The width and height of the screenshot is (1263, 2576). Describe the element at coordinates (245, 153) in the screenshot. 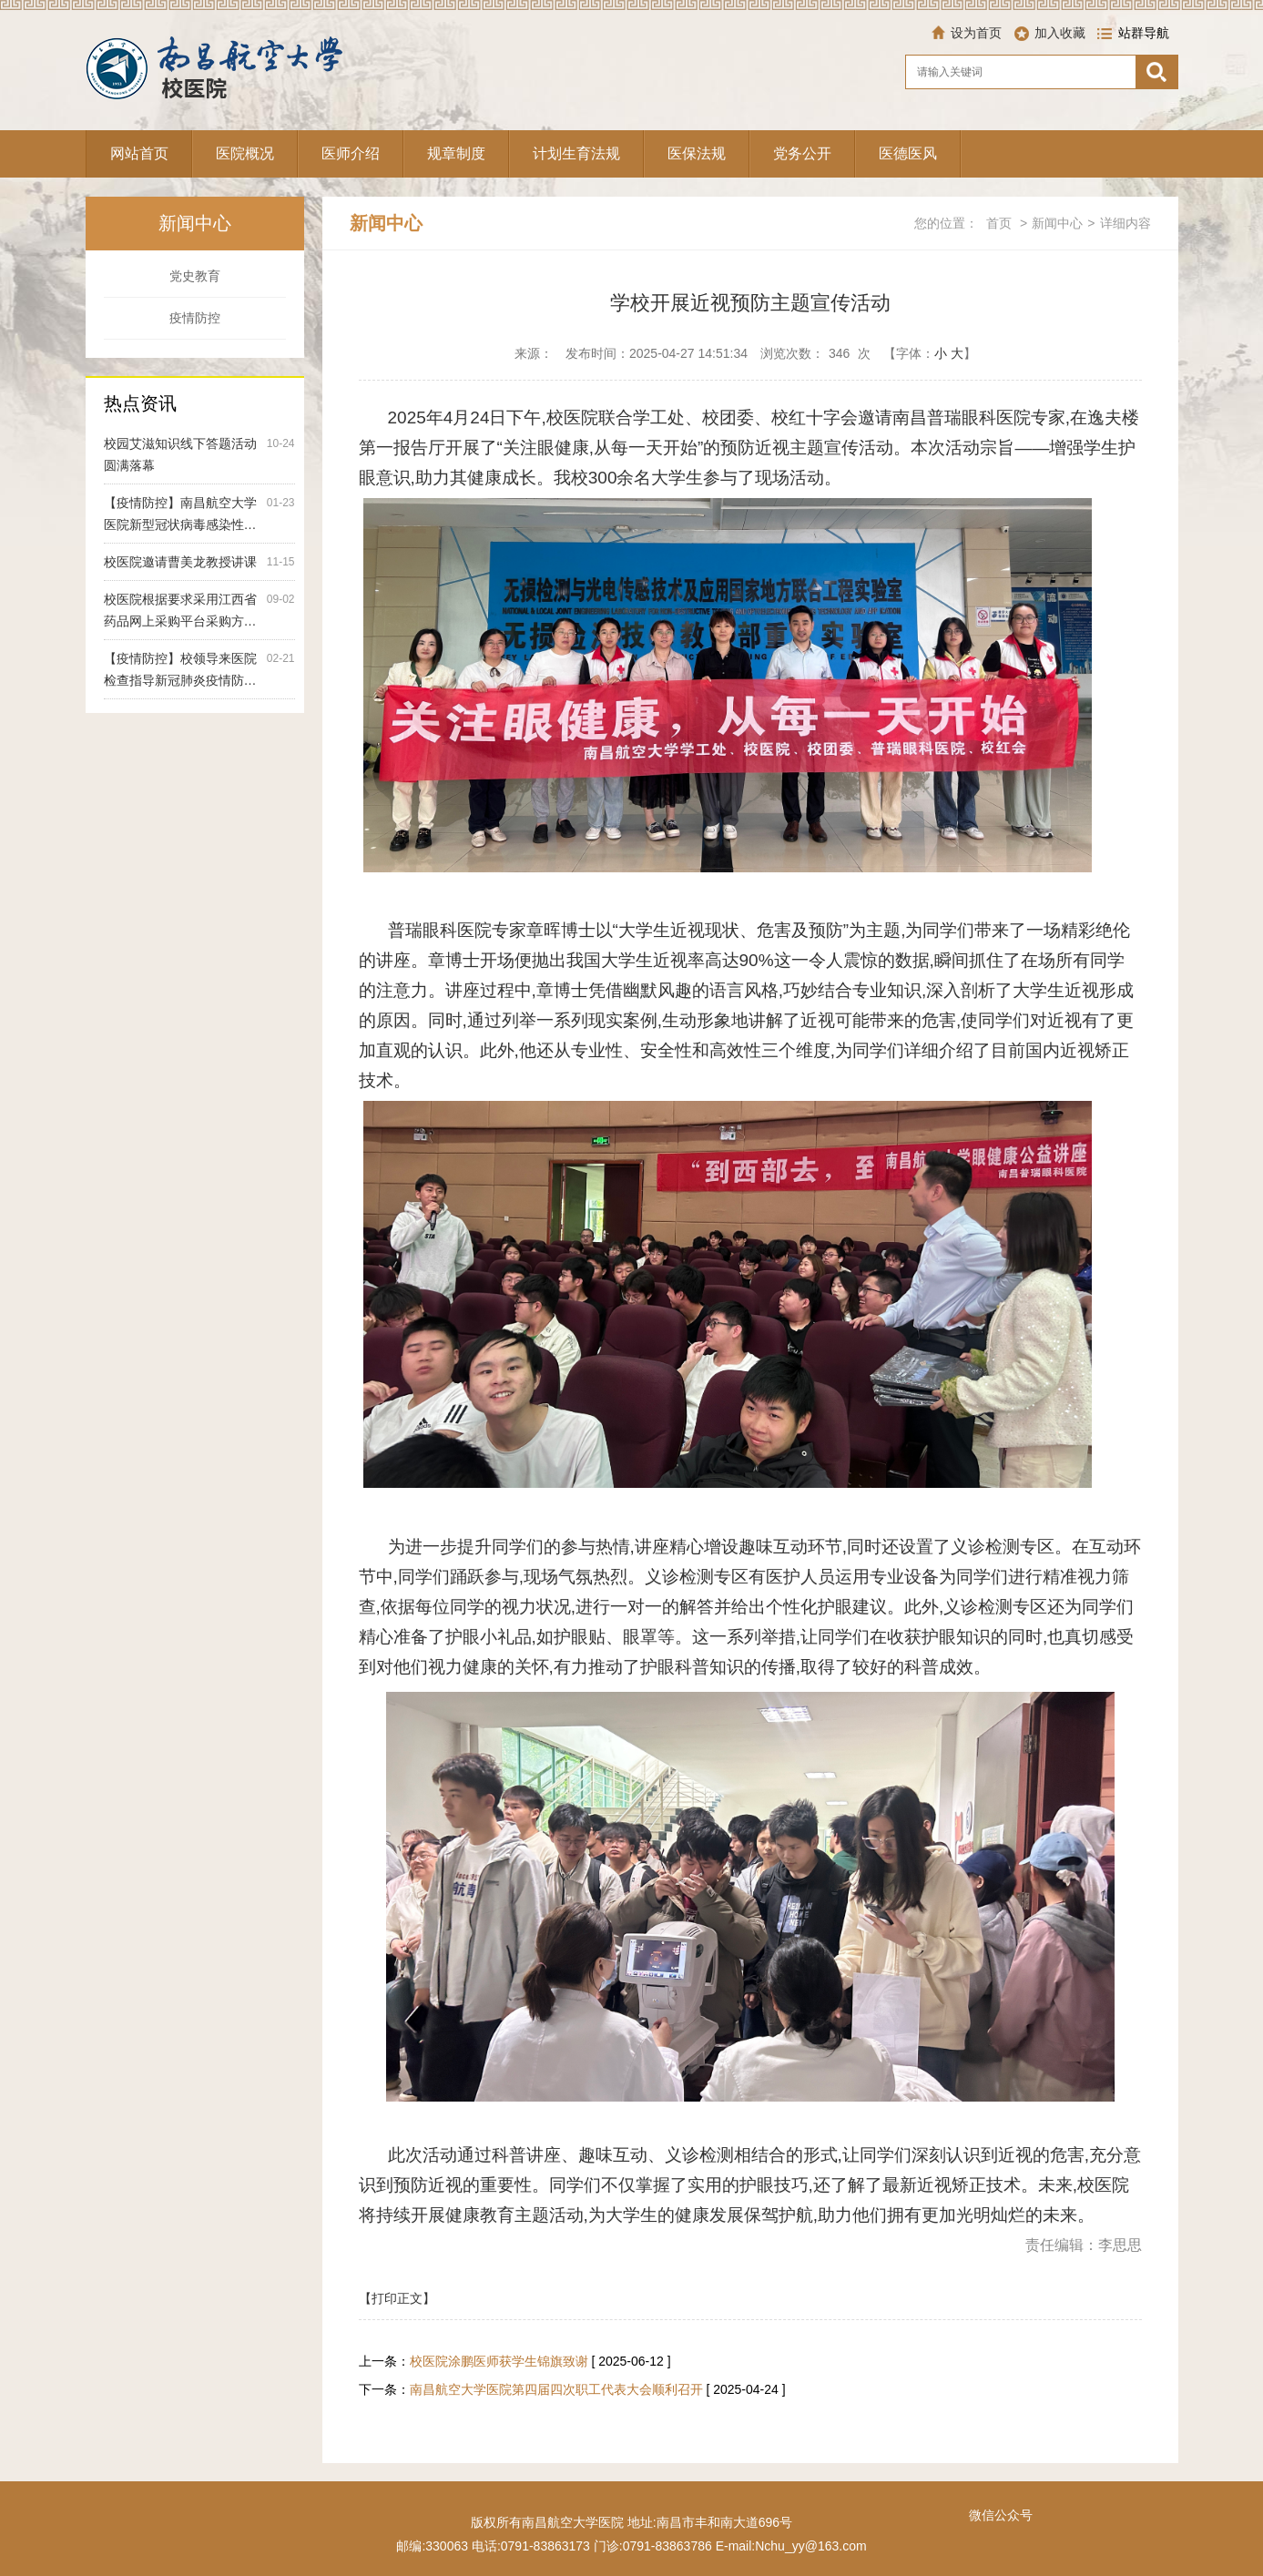

I see `医院概况` at that location.